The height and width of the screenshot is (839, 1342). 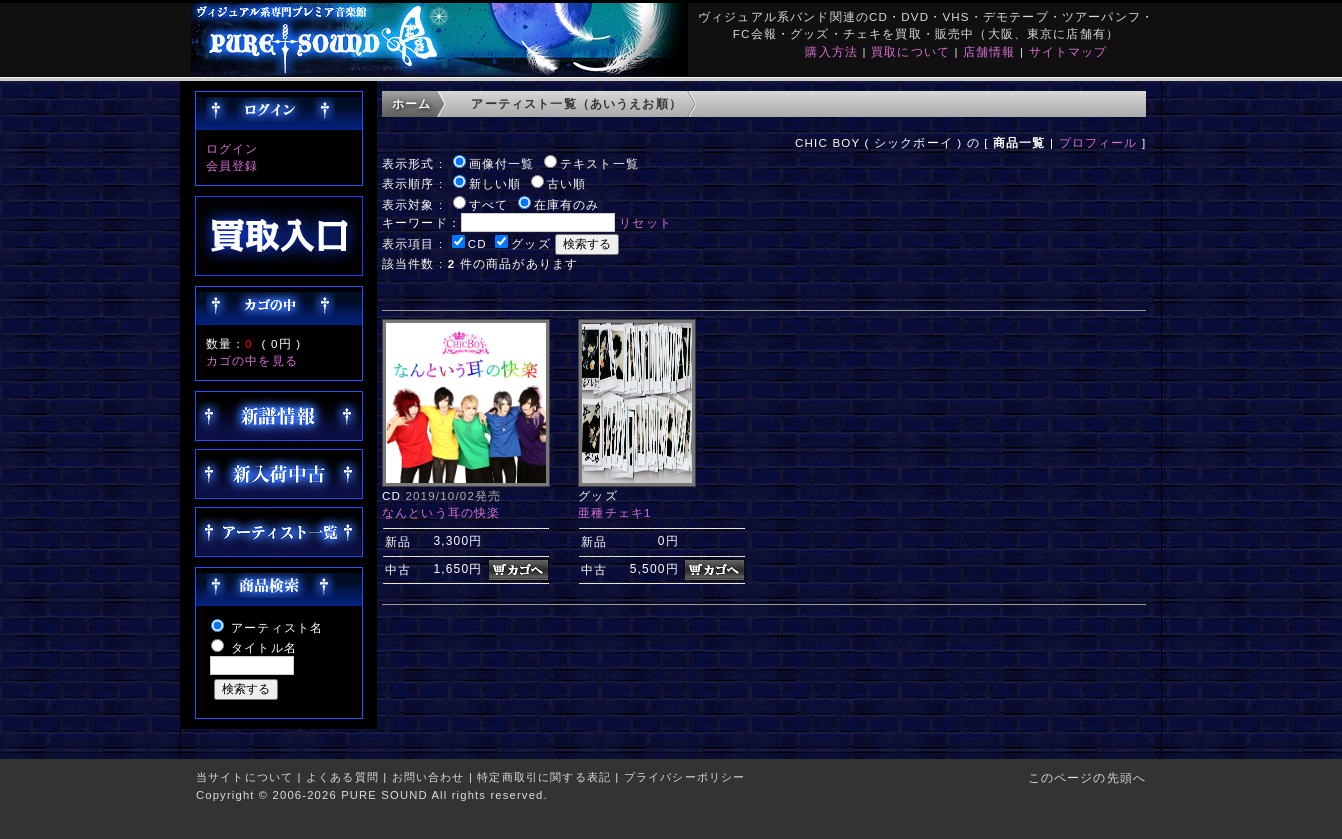 I want to click on 買取について, so click(x=910, y=51).